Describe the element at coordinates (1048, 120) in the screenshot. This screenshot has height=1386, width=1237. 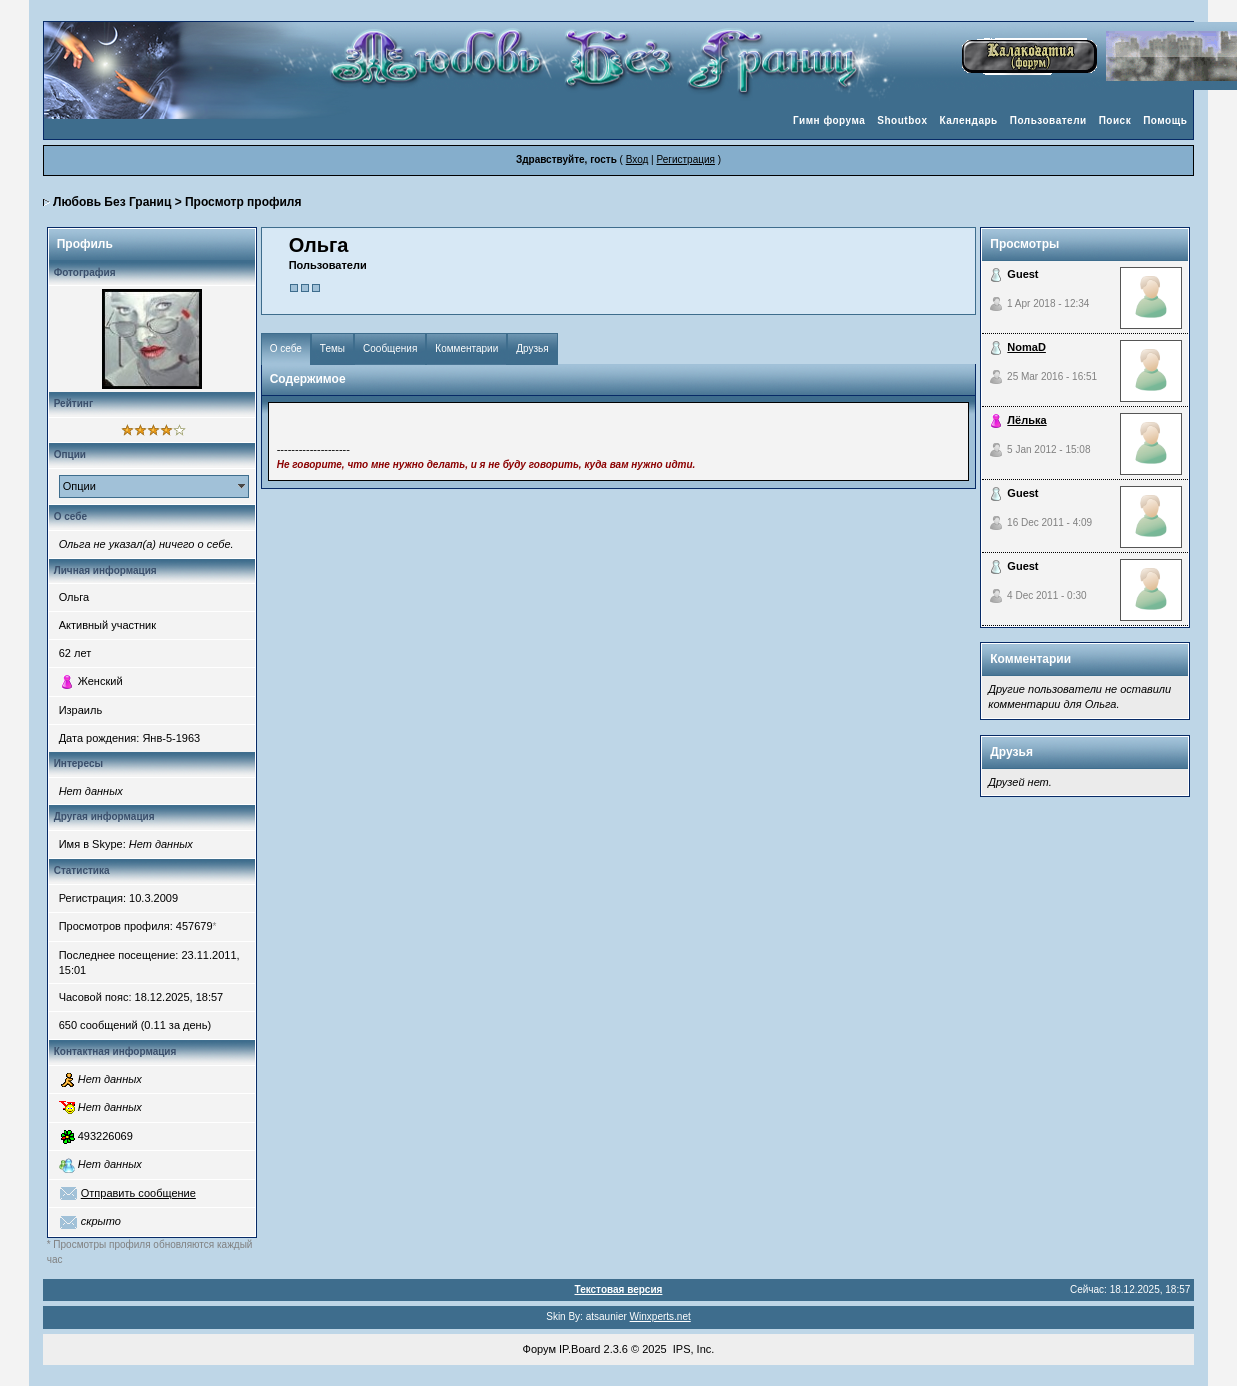
I see `Пользователи` at that location.